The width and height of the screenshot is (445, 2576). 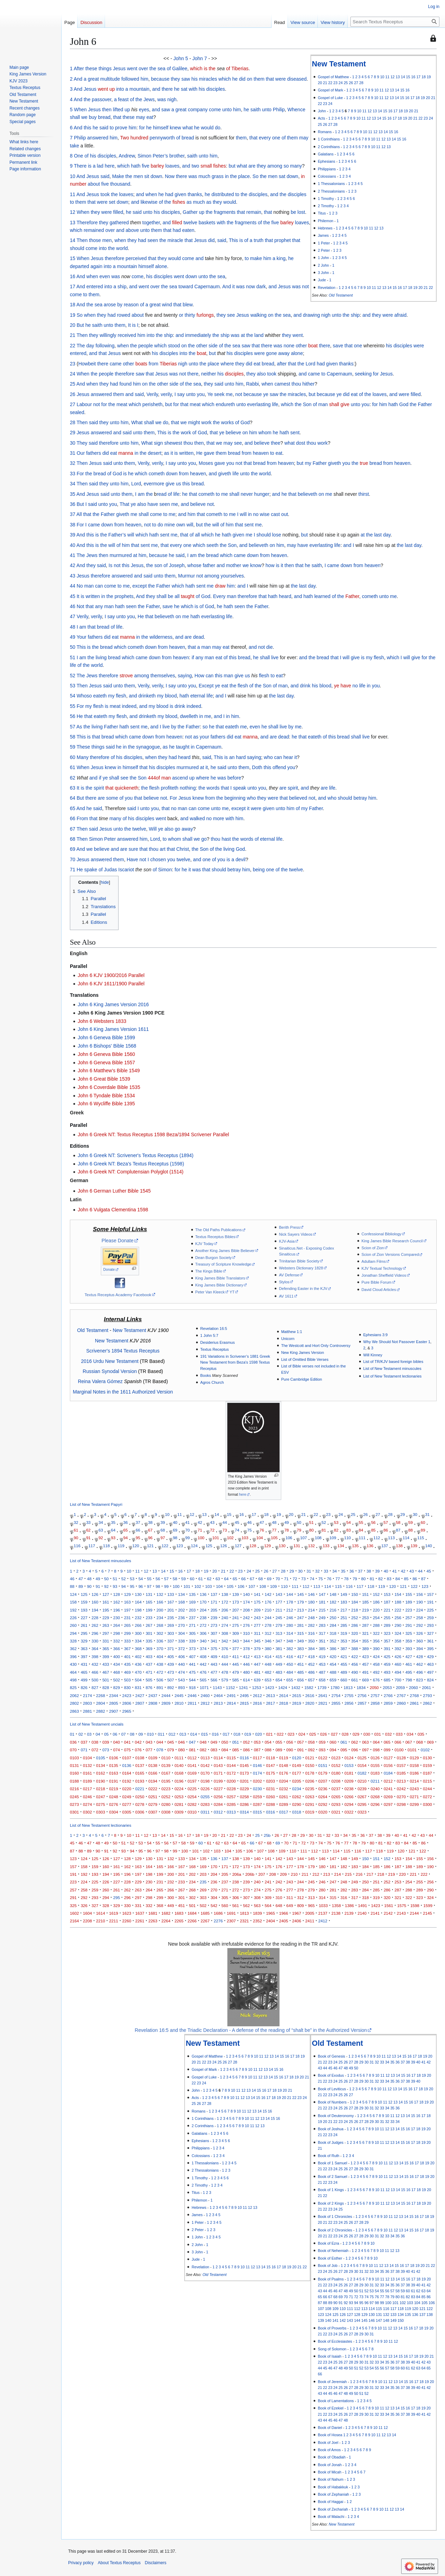 What do you see at coordinates (343, 1617) in the screenshot?
I see `251` at bounding box center [343, 1617].